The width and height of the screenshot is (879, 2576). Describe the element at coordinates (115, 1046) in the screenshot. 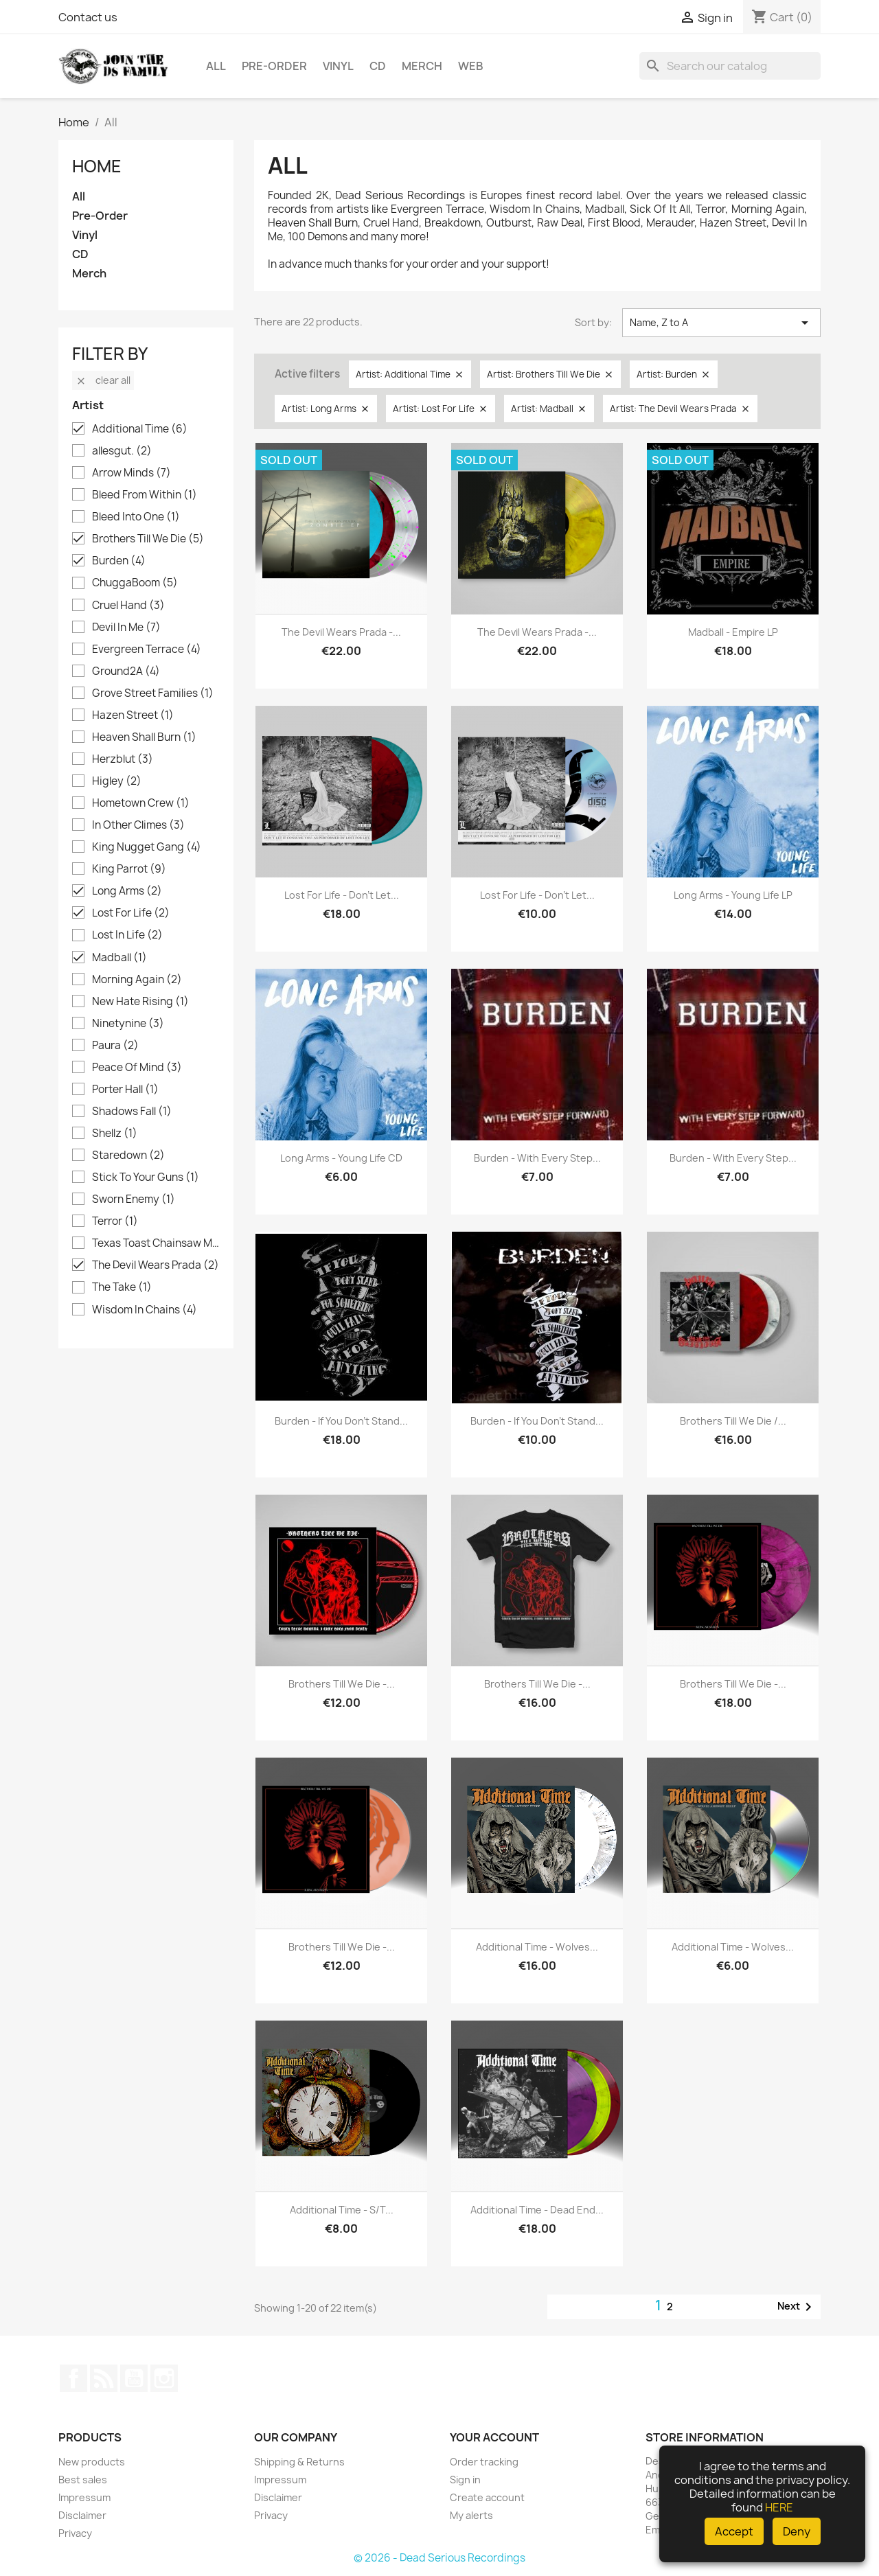

I see `Paura` at that location.